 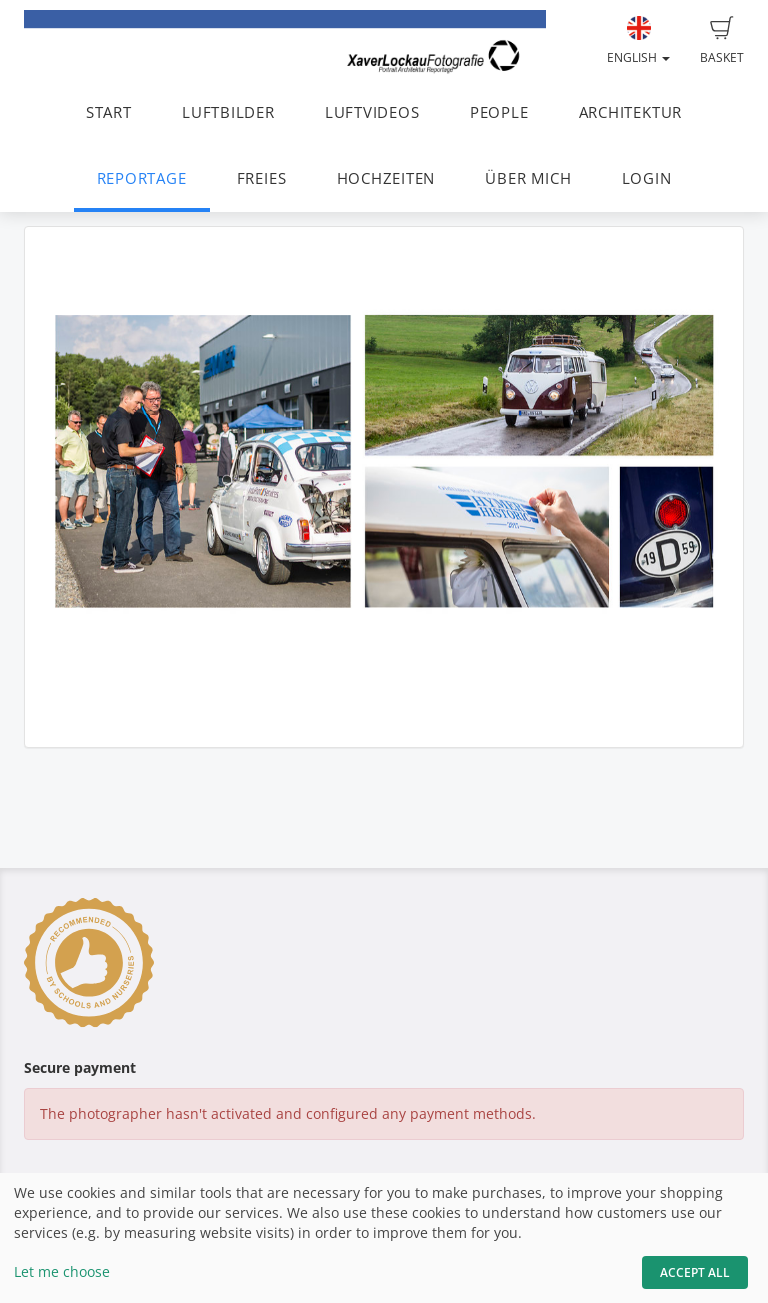 I want to click on LOGIN, so click(x=647, y=178).